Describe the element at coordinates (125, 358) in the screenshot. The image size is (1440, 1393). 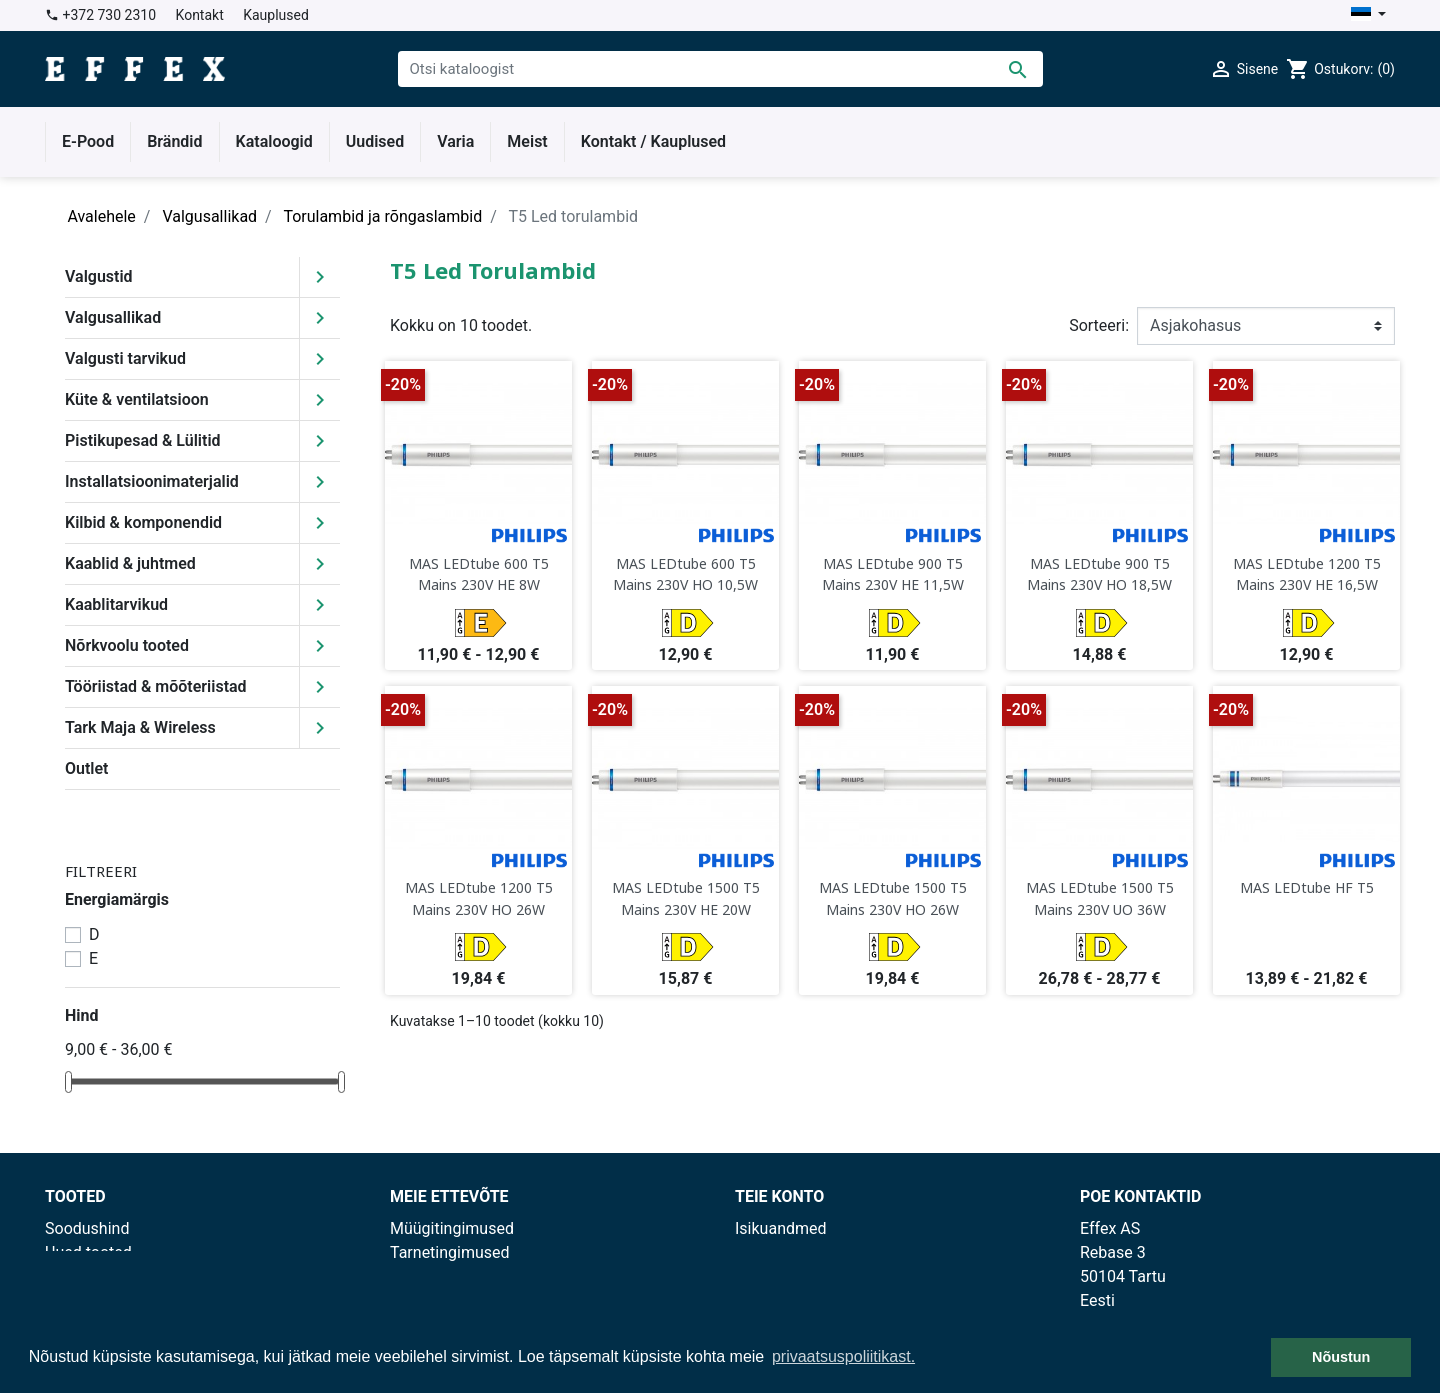
I see `Valgusti tarvikud` at that location.